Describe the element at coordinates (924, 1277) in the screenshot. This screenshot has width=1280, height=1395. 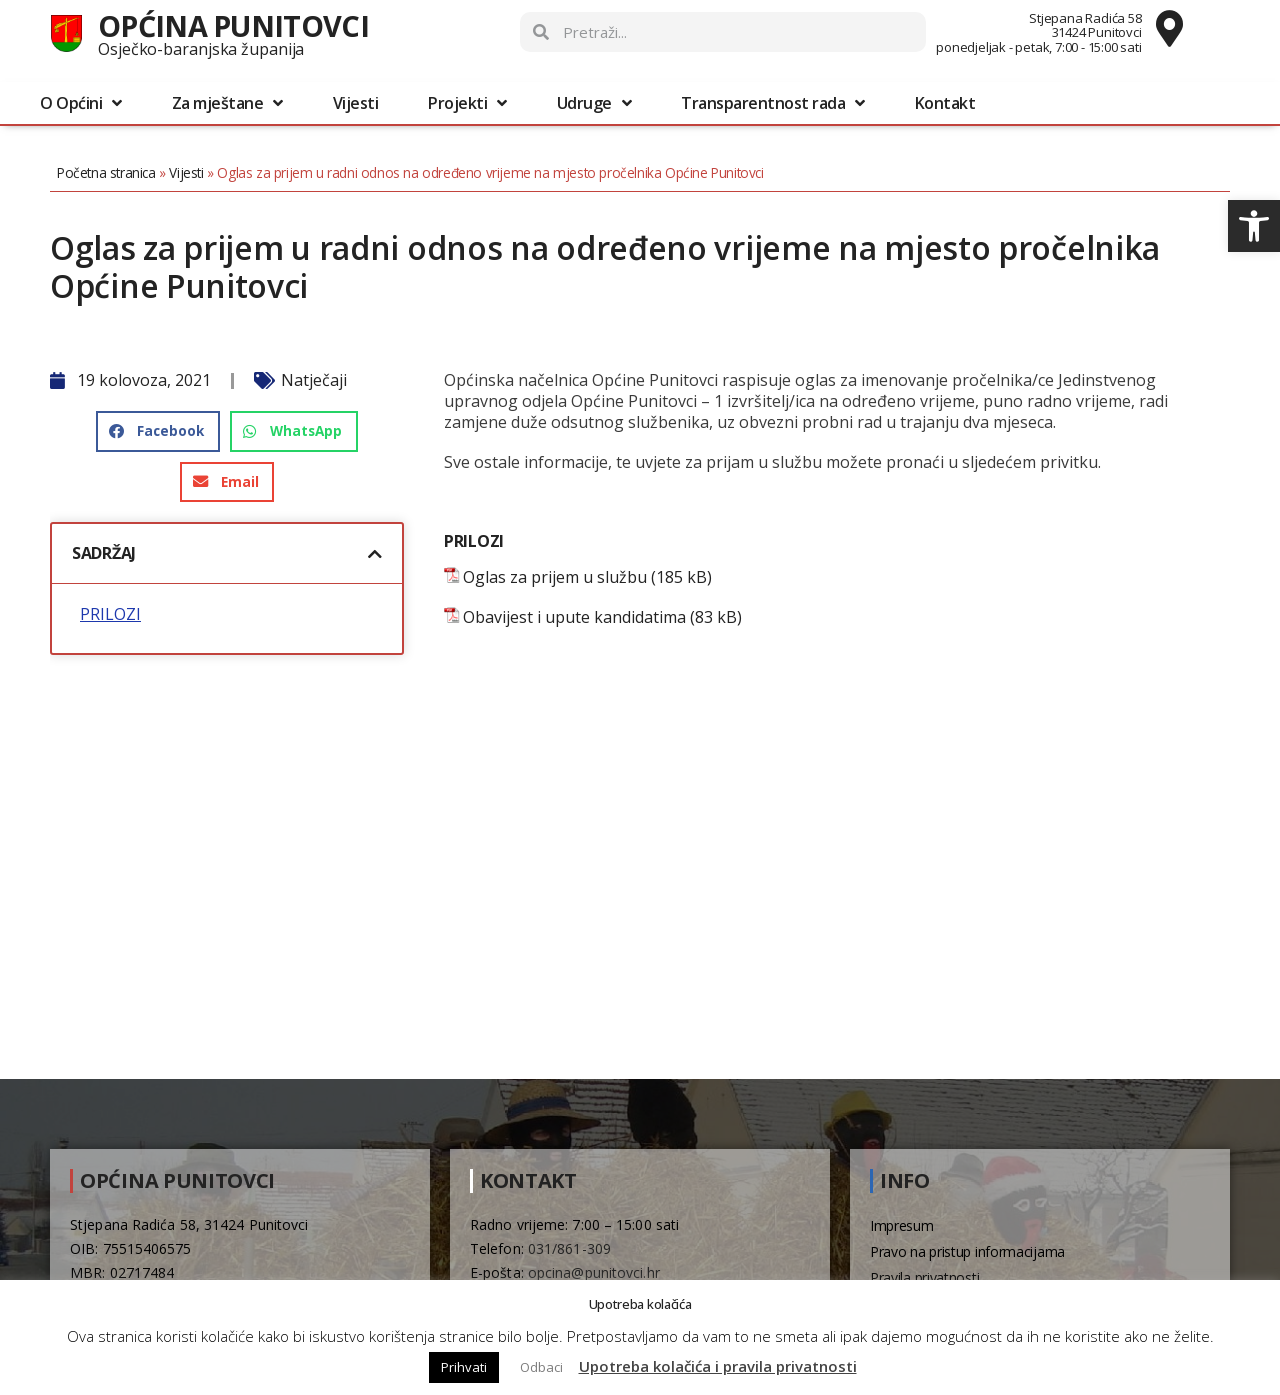
I see `Pravila privatnosti` at that location.